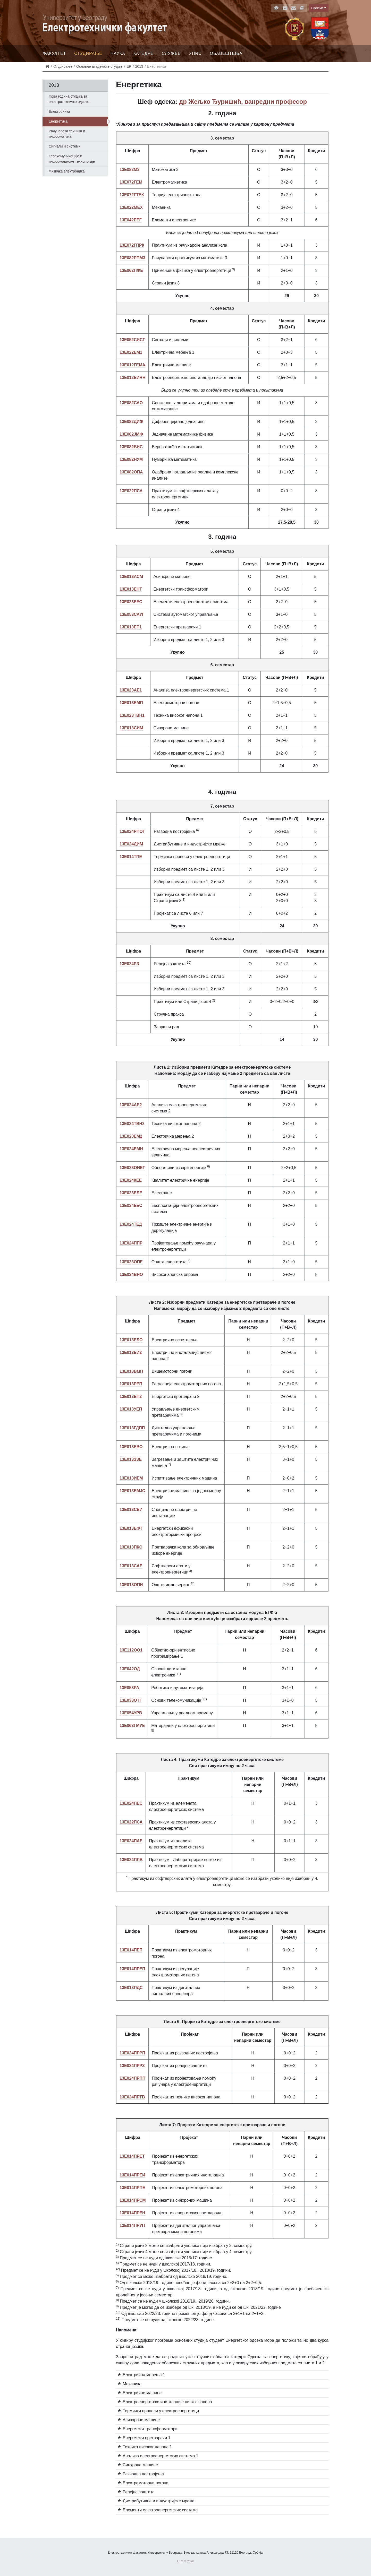  I want to click on 13Е022ЕМ1, so click(131, 352).